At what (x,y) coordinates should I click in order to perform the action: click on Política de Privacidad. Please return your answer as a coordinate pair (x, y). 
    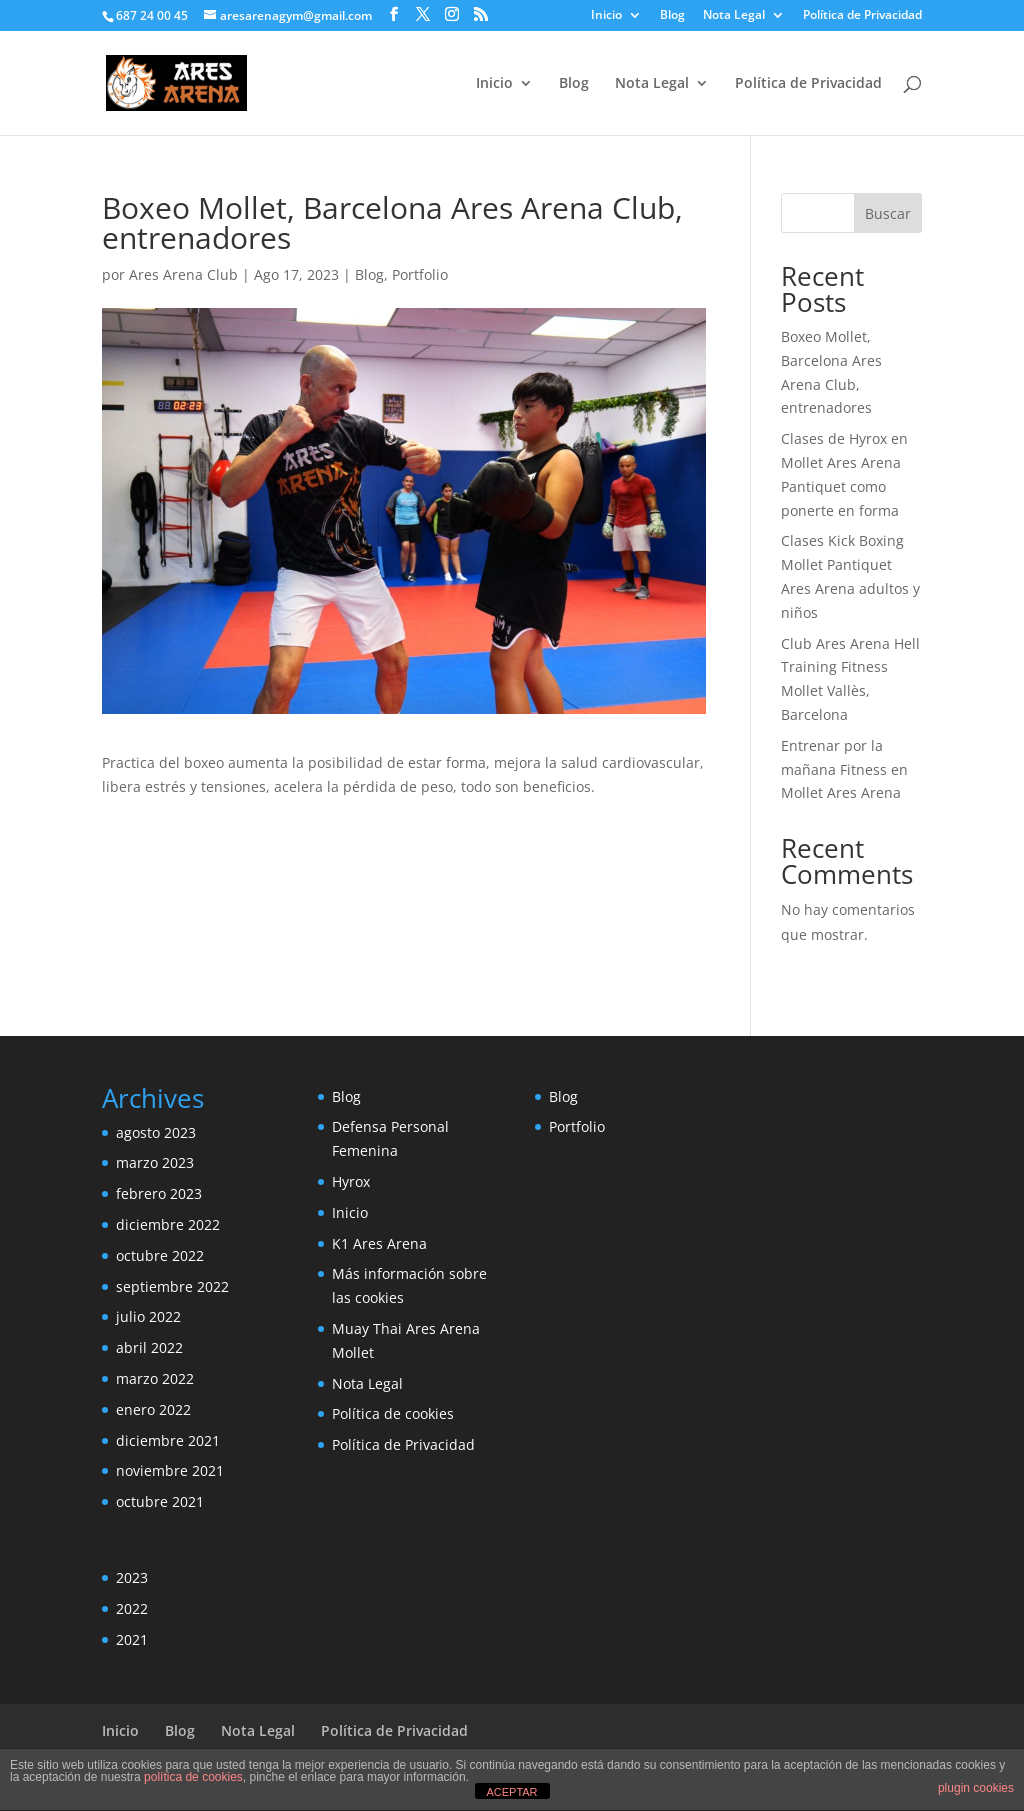
    Looking at the image, I should click on (862, 16).